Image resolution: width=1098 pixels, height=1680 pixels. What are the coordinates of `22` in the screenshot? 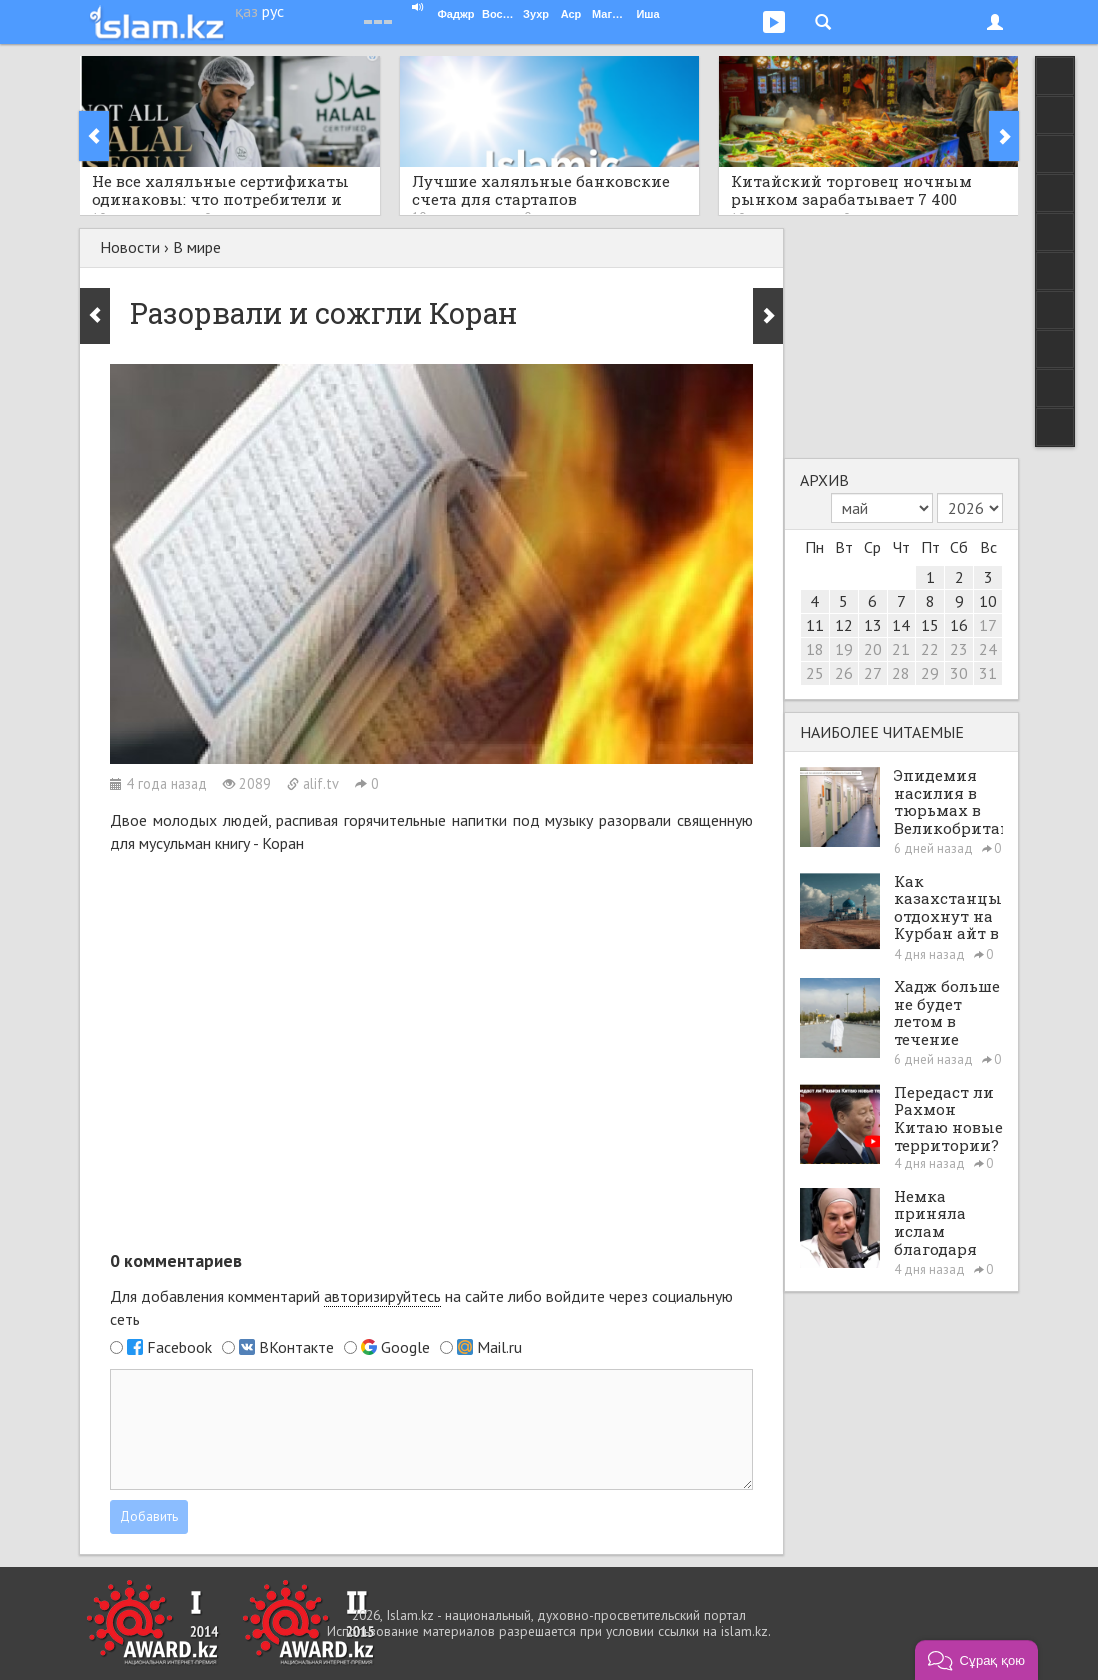 It's located at (930, 649).